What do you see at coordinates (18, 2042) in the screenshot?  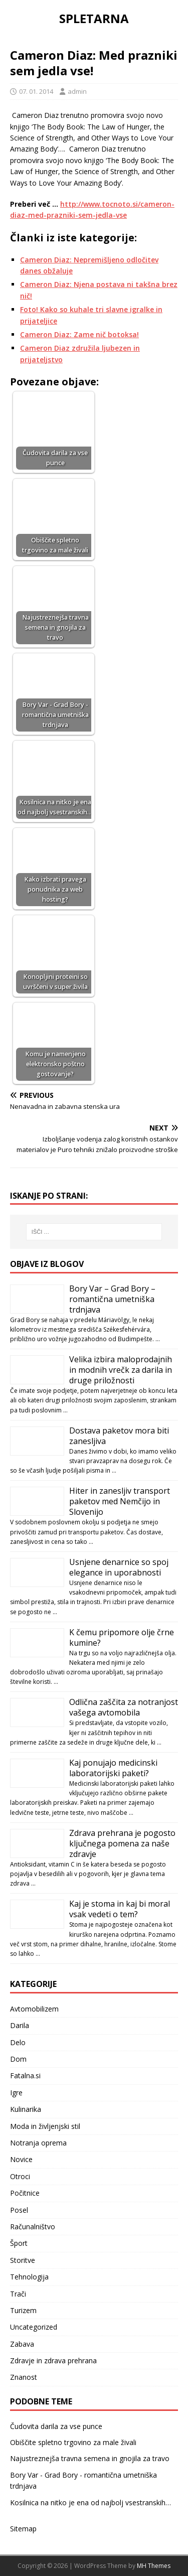 I see `Delo` at bounding box center [18, 2042].